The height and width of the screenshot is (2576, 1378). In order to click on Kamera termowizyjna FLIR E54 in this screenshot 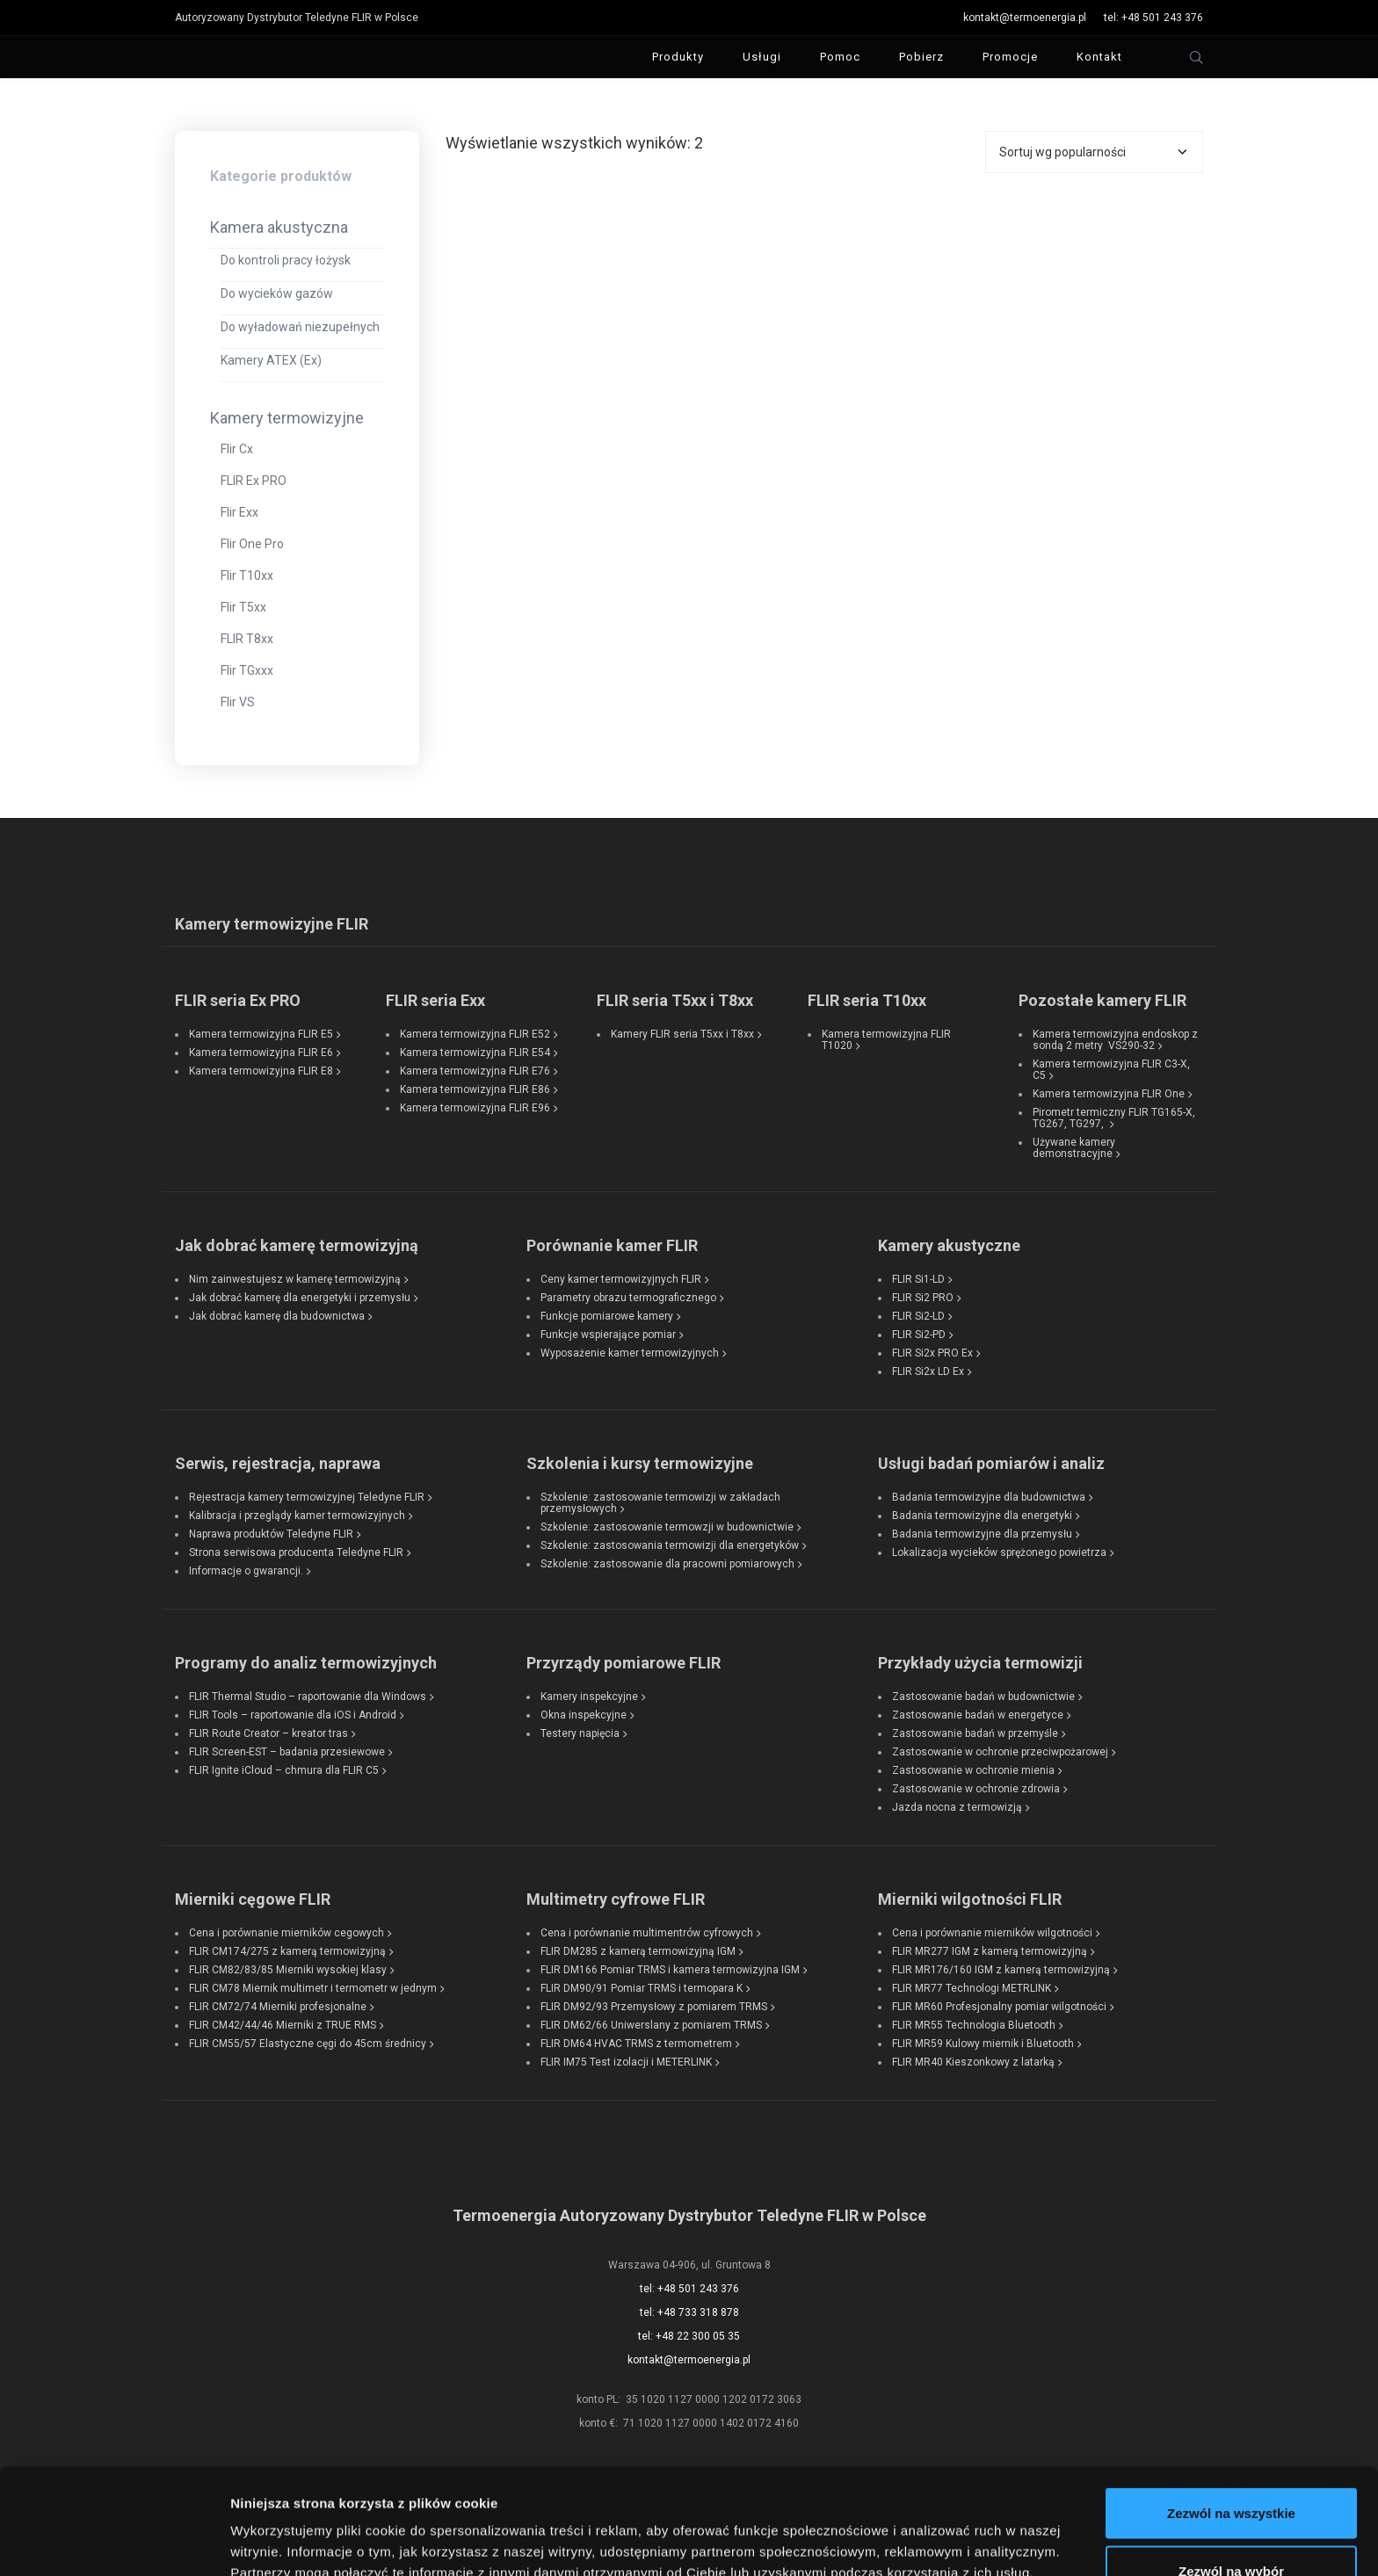, I will do `click(475, 1052)`.